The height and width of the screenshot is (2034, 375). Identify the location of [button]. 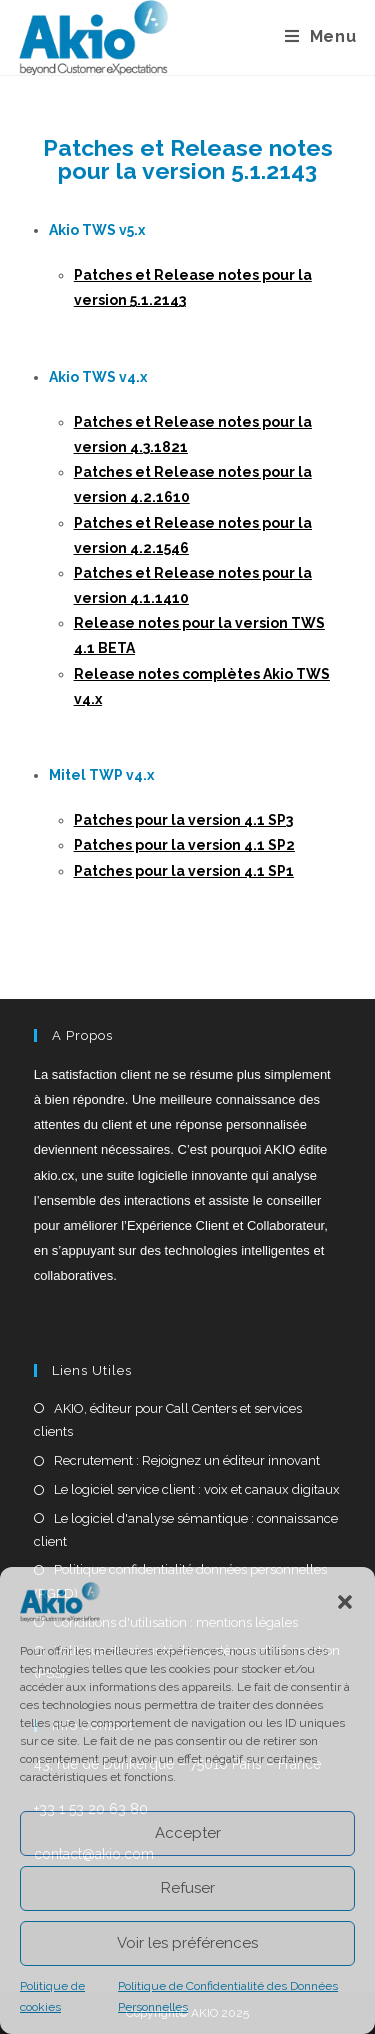
(345, 1602).